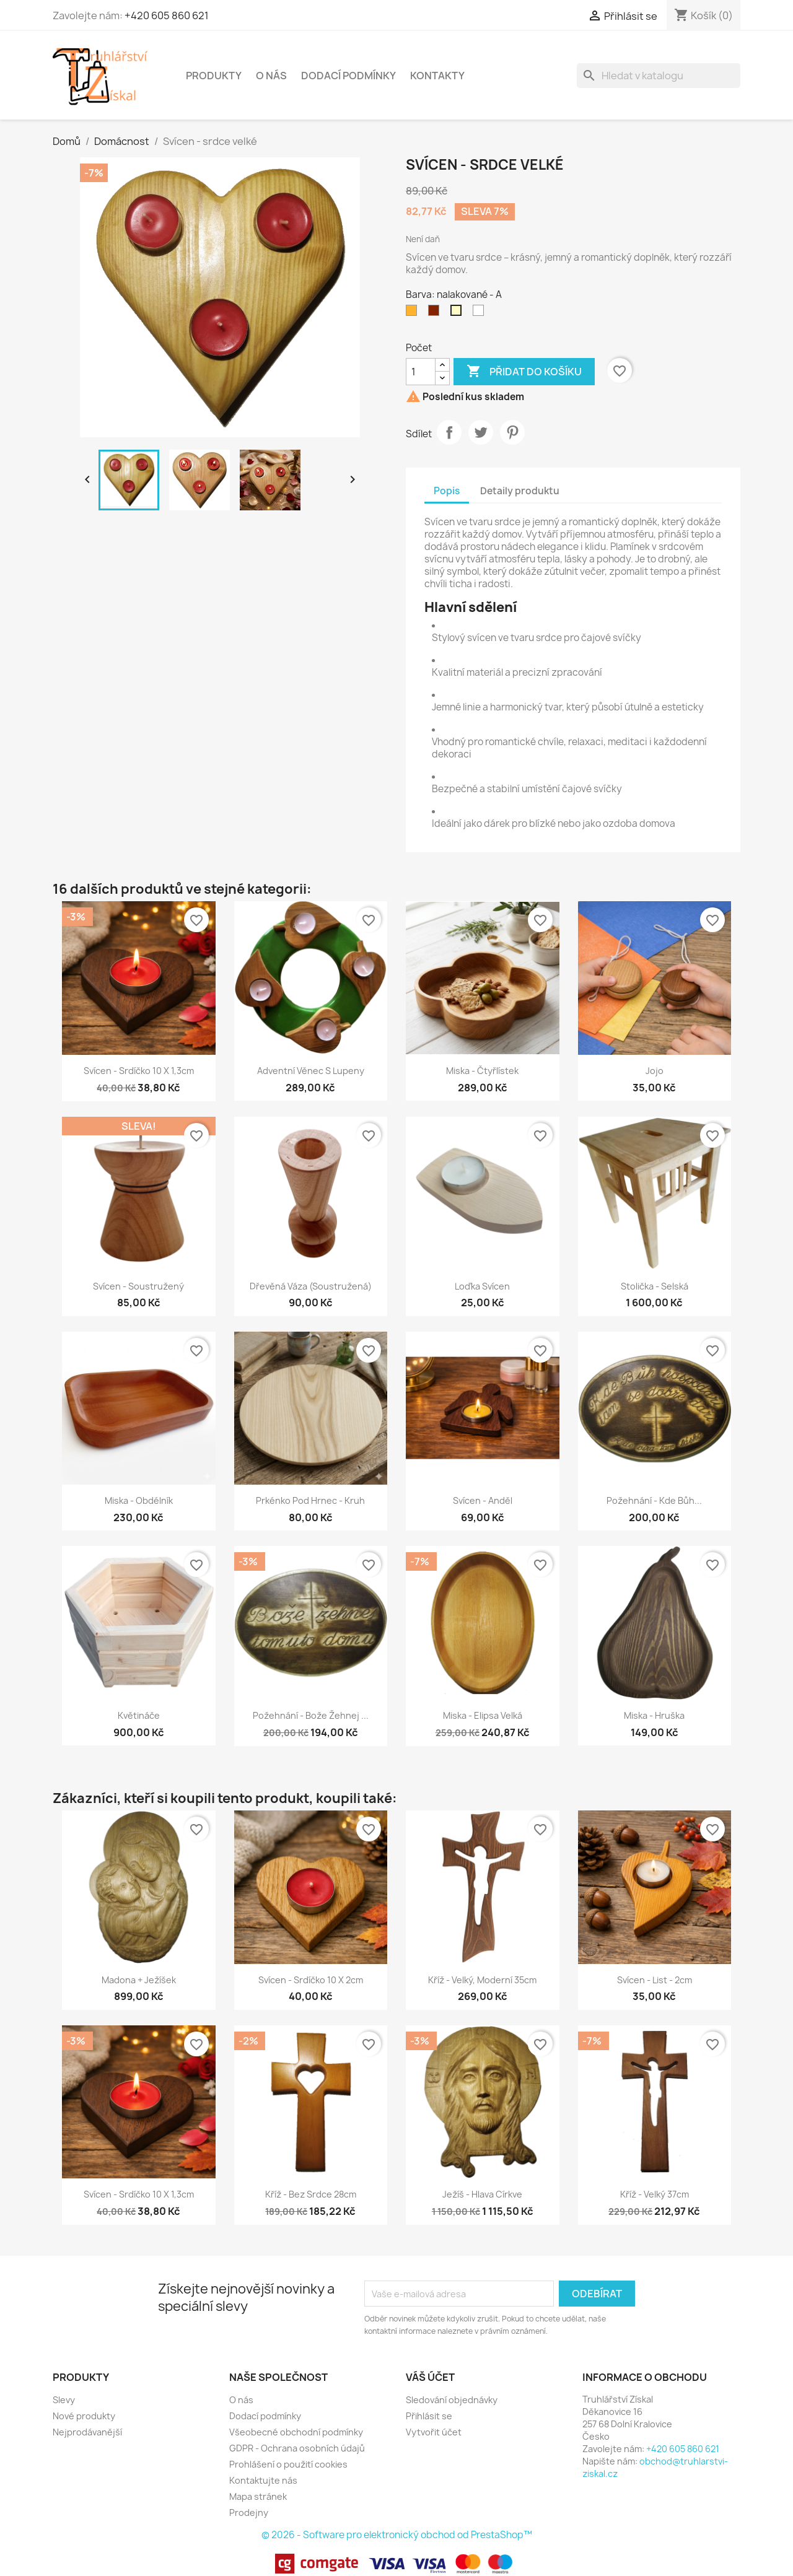  Describe the element at coordinates (296, 2432) in the screenshot. I see `Všeobecné obchodní podmínky` at that location.